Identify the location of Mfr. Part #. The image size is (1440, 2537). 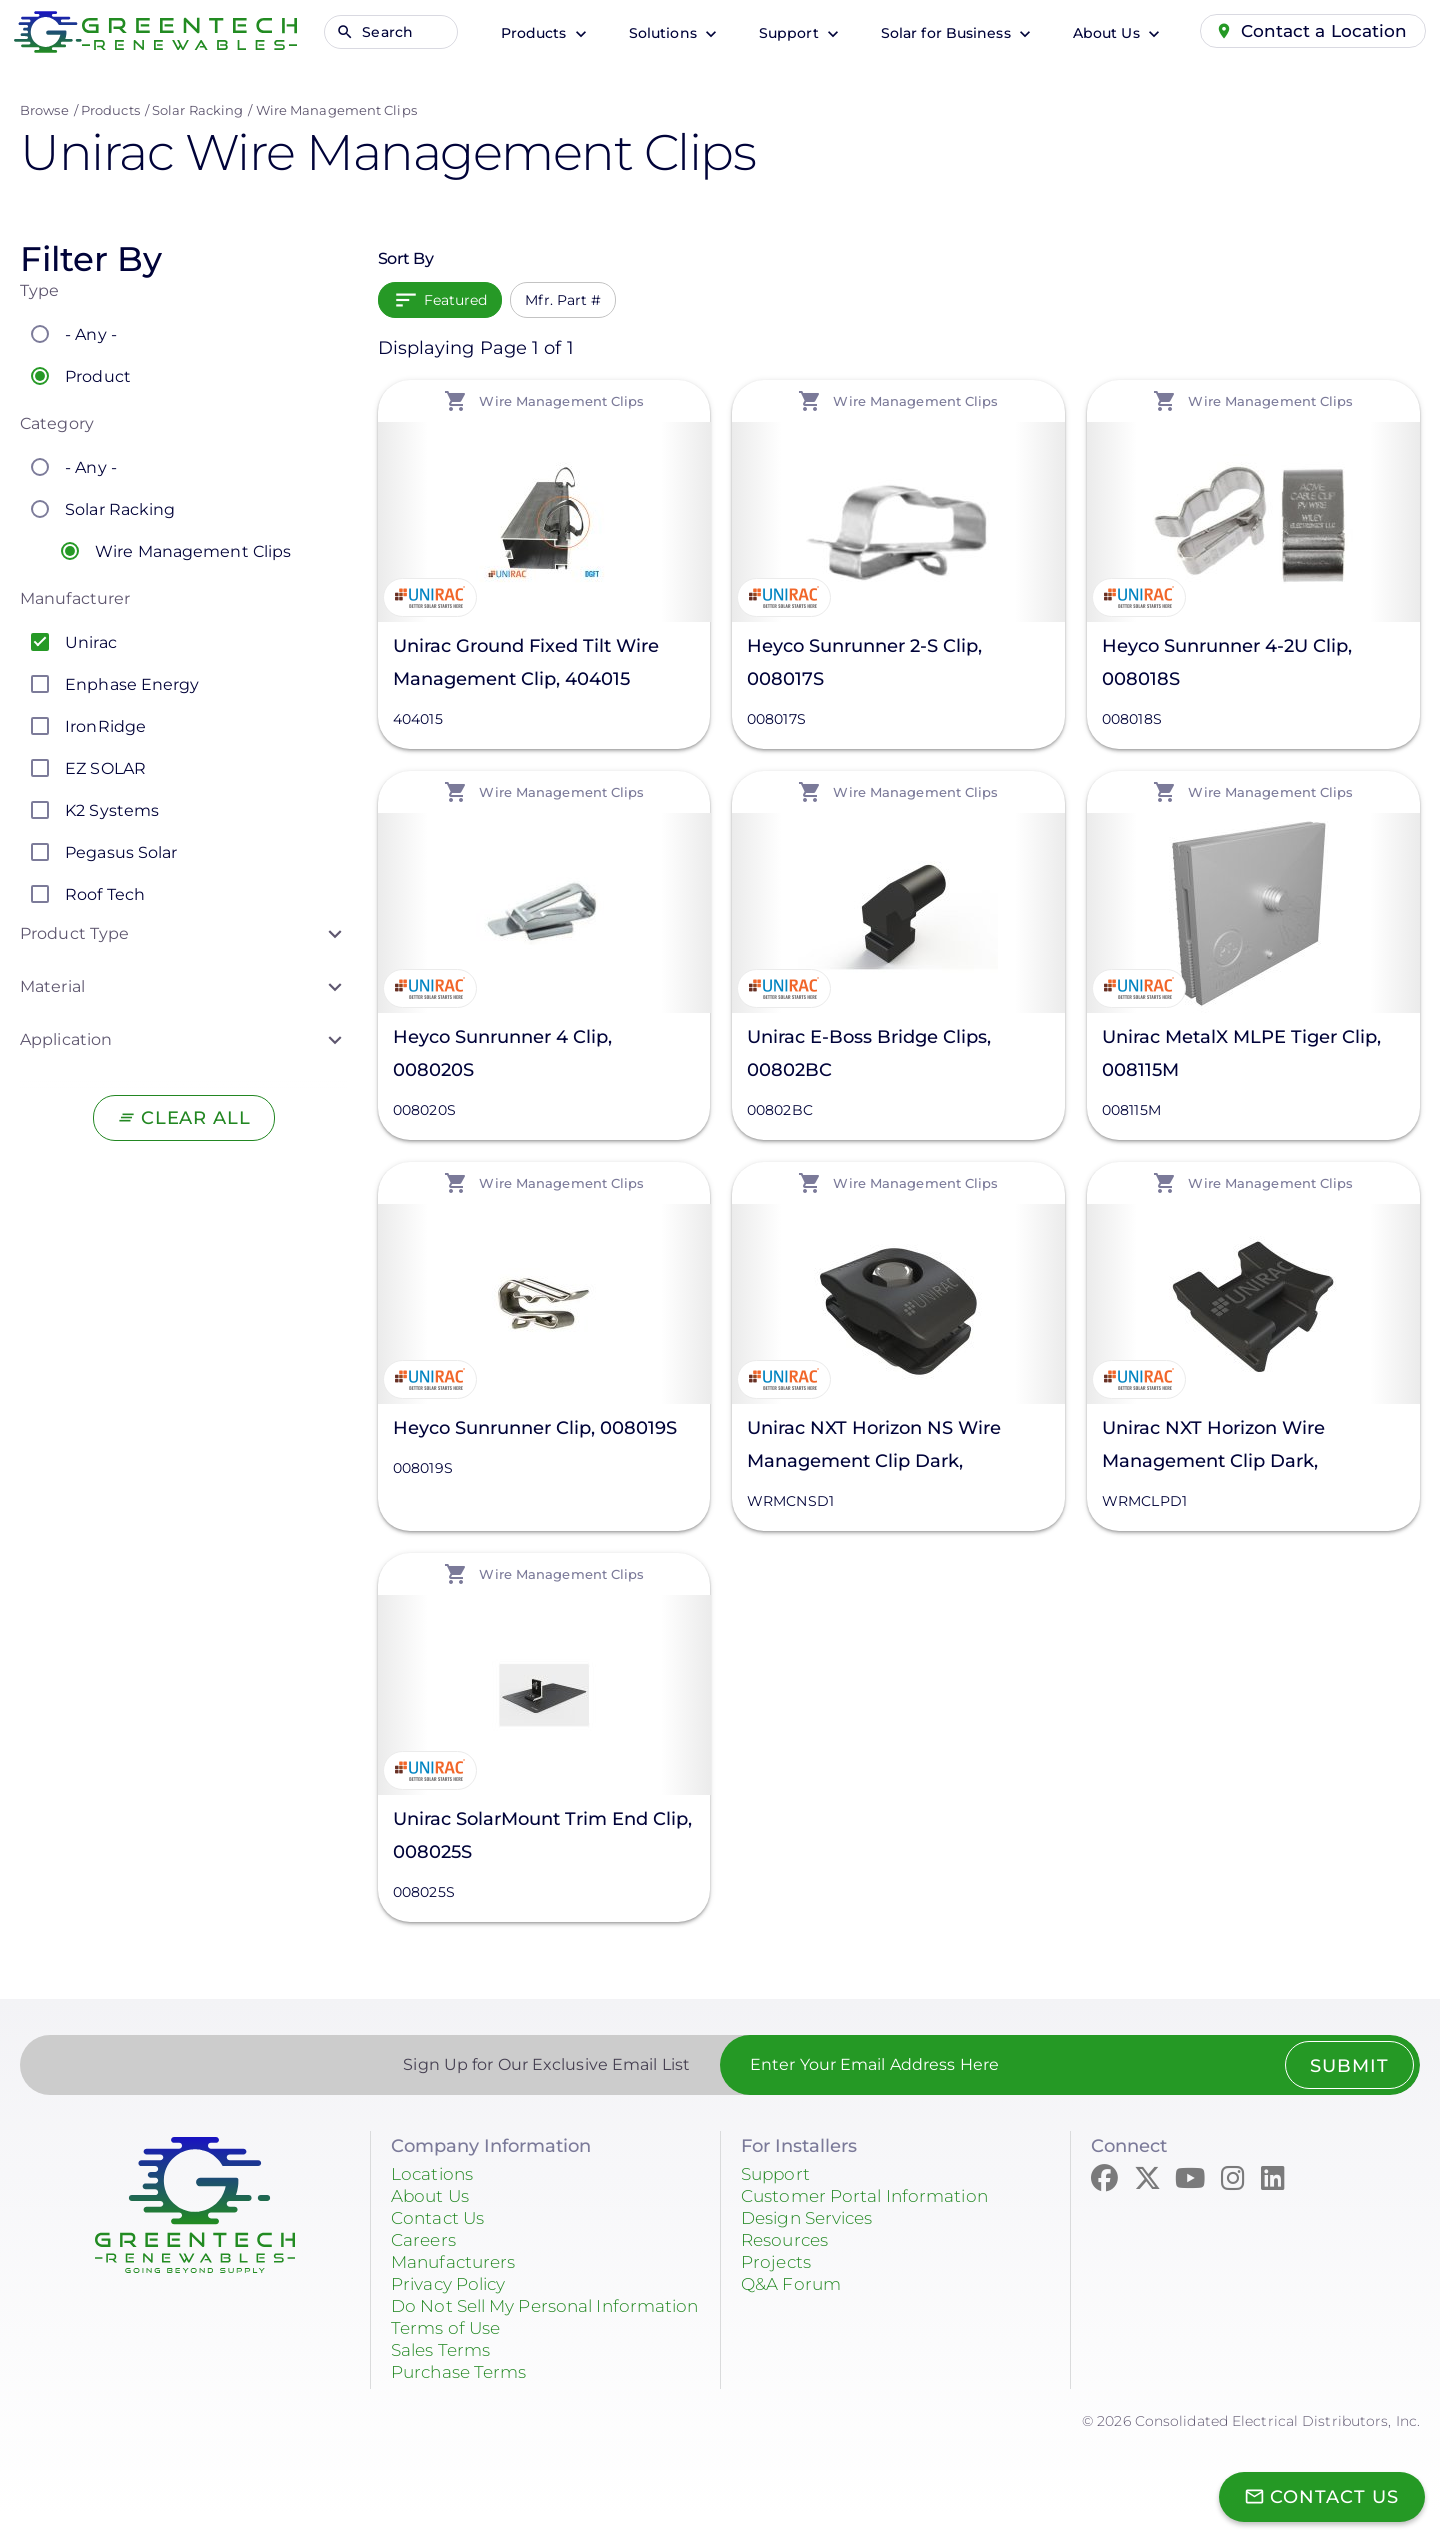
(563, 300).